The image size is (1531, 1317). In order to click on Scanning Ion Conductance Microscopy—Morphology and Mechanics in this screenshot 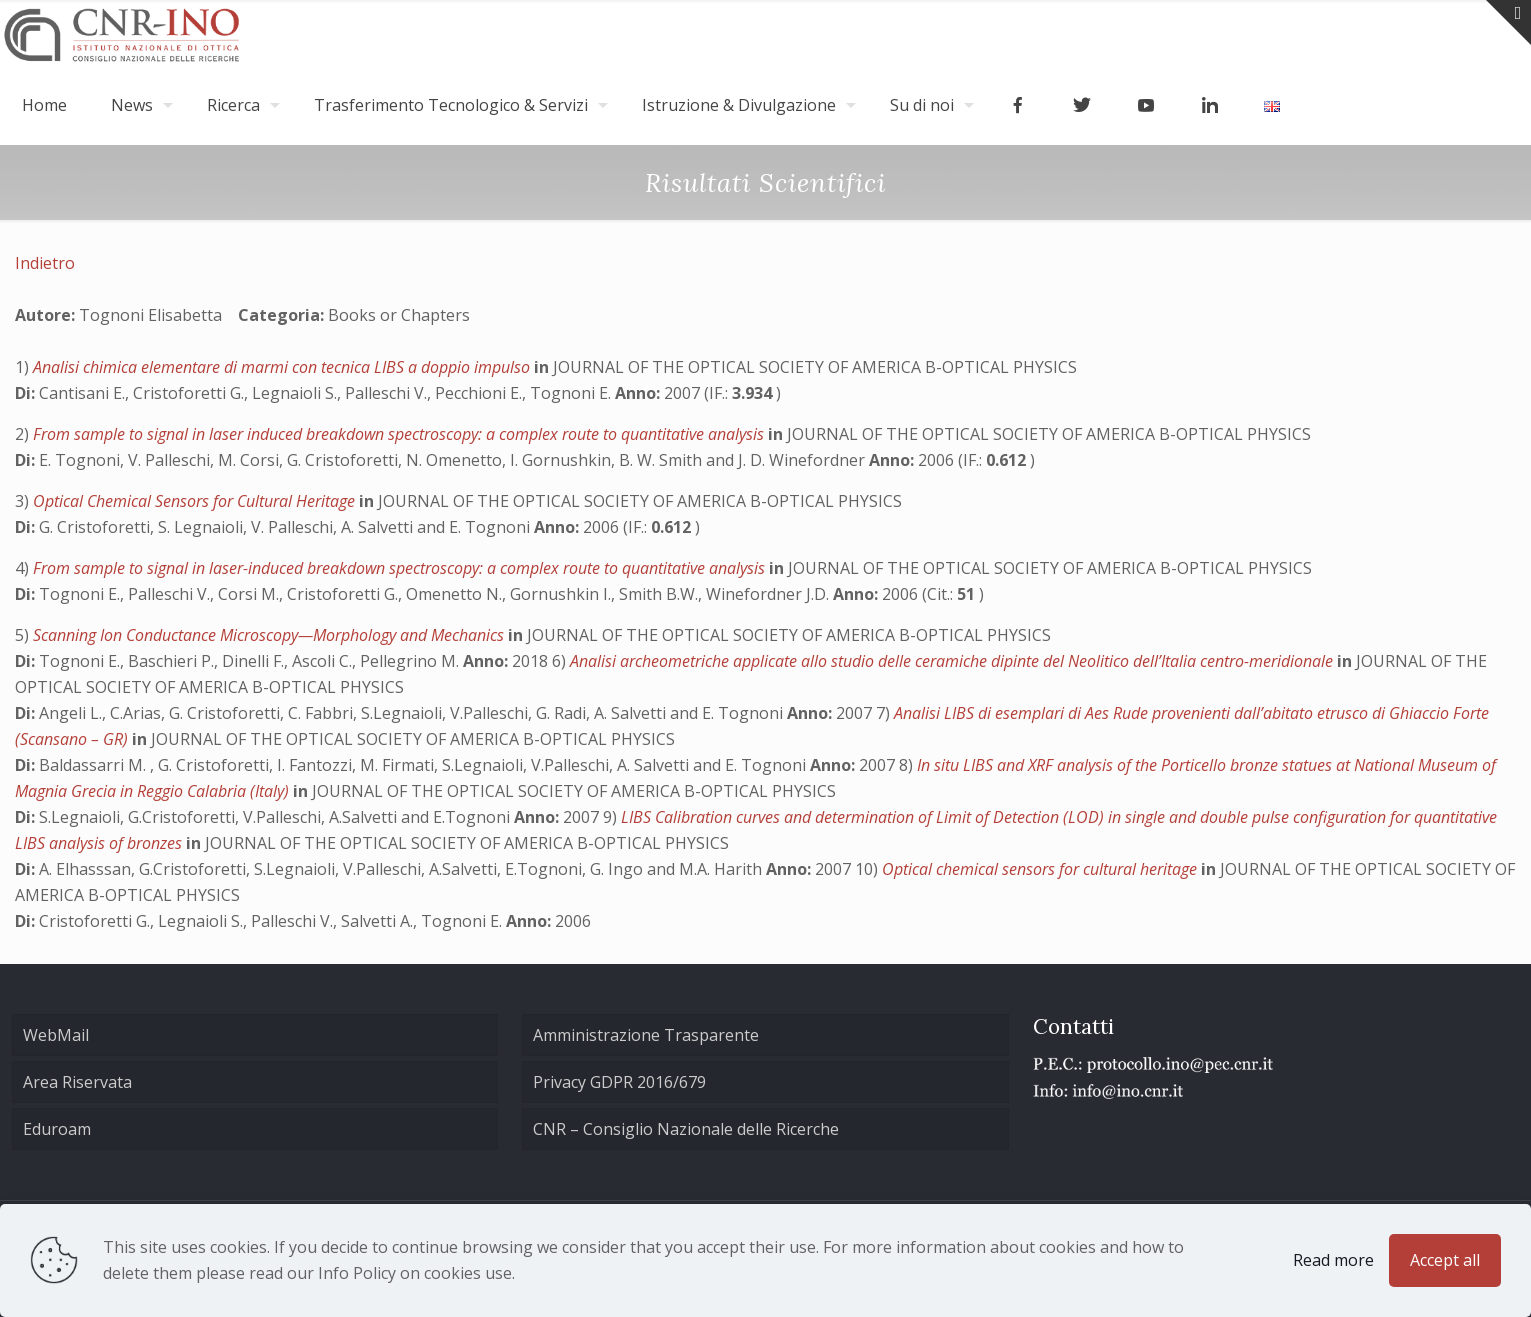, I will do `click(270, 635)`.